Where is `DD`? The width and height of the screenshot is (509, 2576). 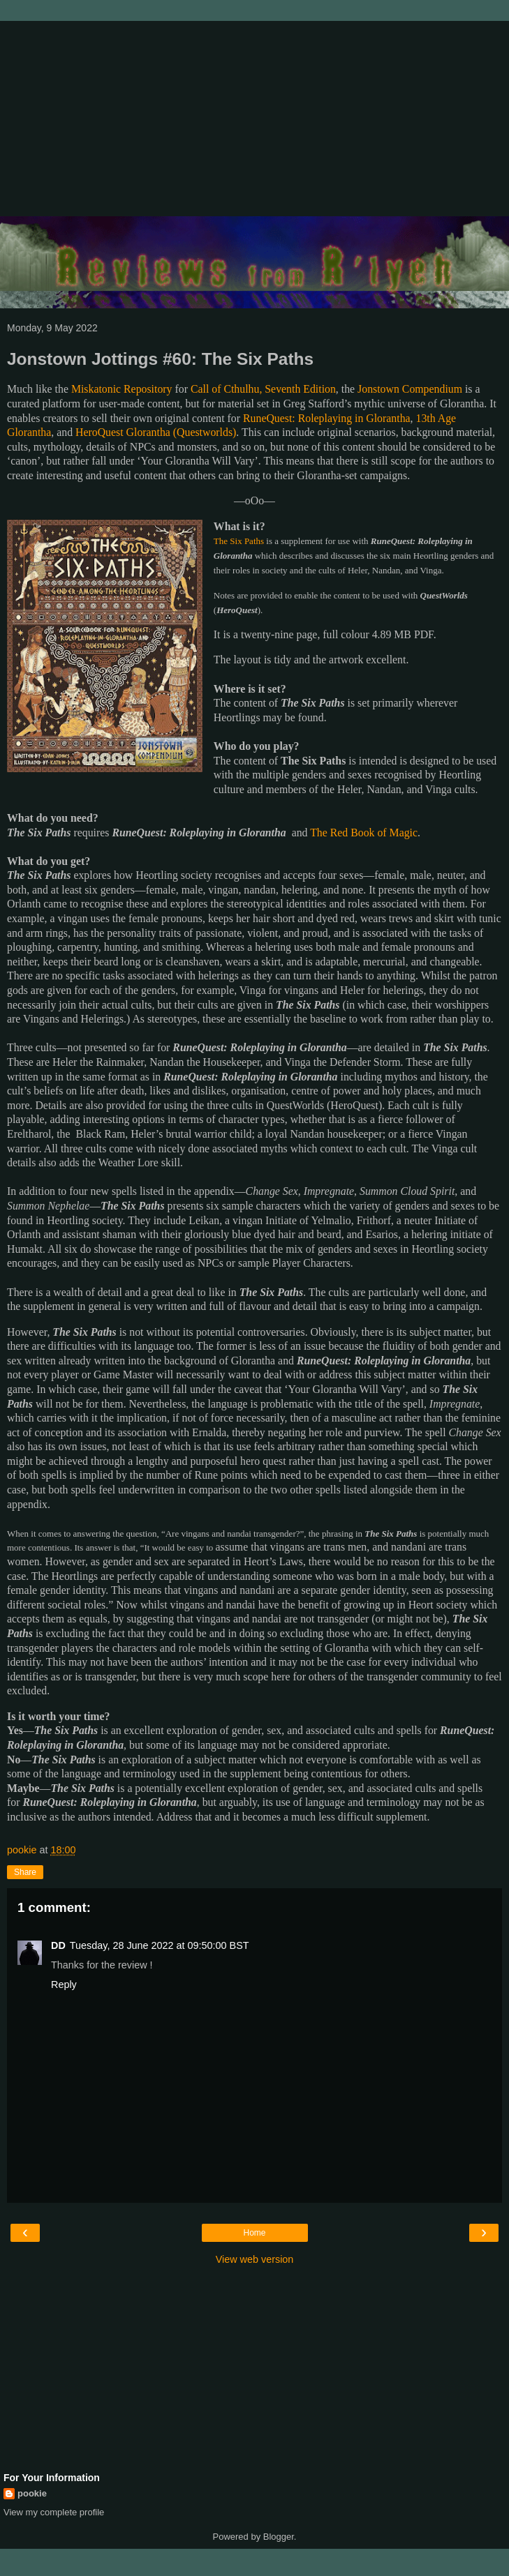 DD is located at coordinates (58, 1945).